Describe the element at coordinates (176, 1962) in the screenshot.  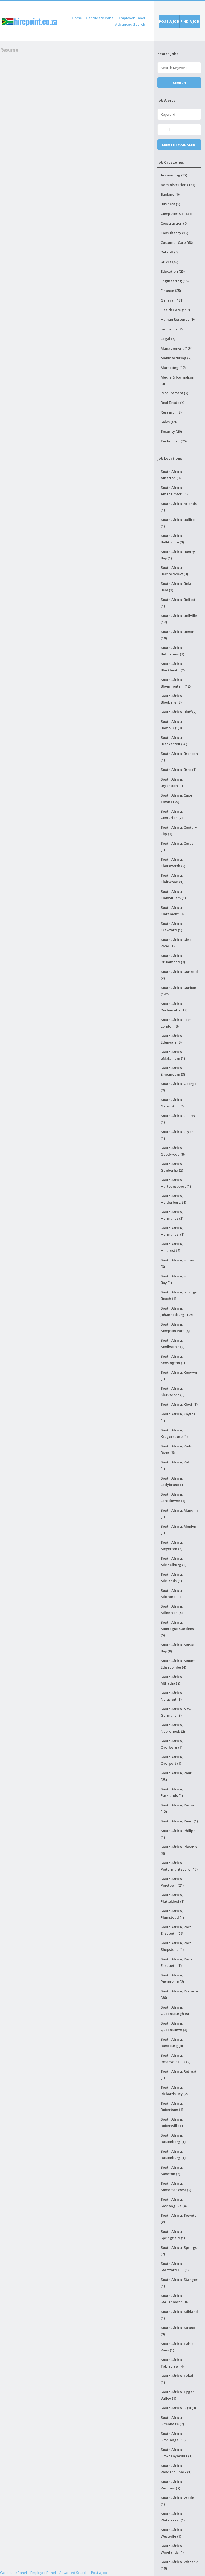
I see `South Africa, Port-Elizabeth (1)` at that location.